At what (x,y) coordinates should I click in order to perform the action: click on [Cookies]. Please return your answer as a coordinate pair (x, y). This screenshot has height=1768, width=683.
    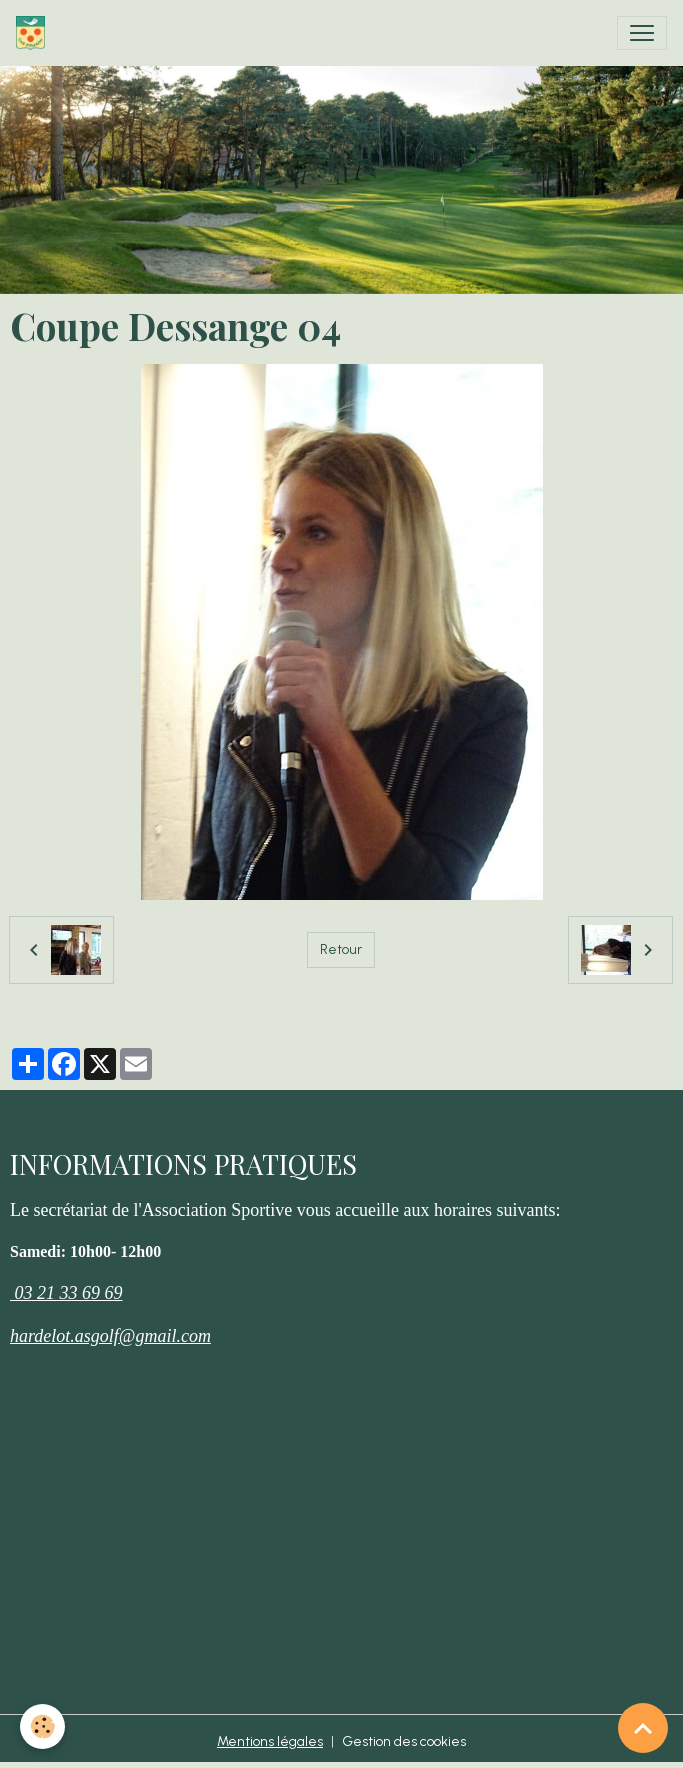
    Looking at the image, I should click on (42, 1726).